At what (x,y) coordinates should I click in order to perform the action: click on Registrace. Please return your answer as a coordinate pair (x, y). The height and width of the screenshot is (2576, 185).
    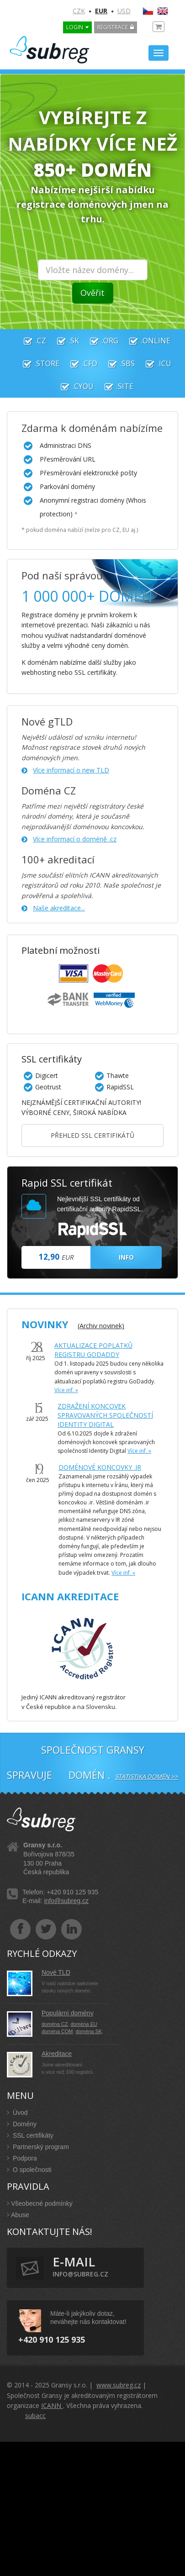
    Looking at the image, I should click on (112, 27).